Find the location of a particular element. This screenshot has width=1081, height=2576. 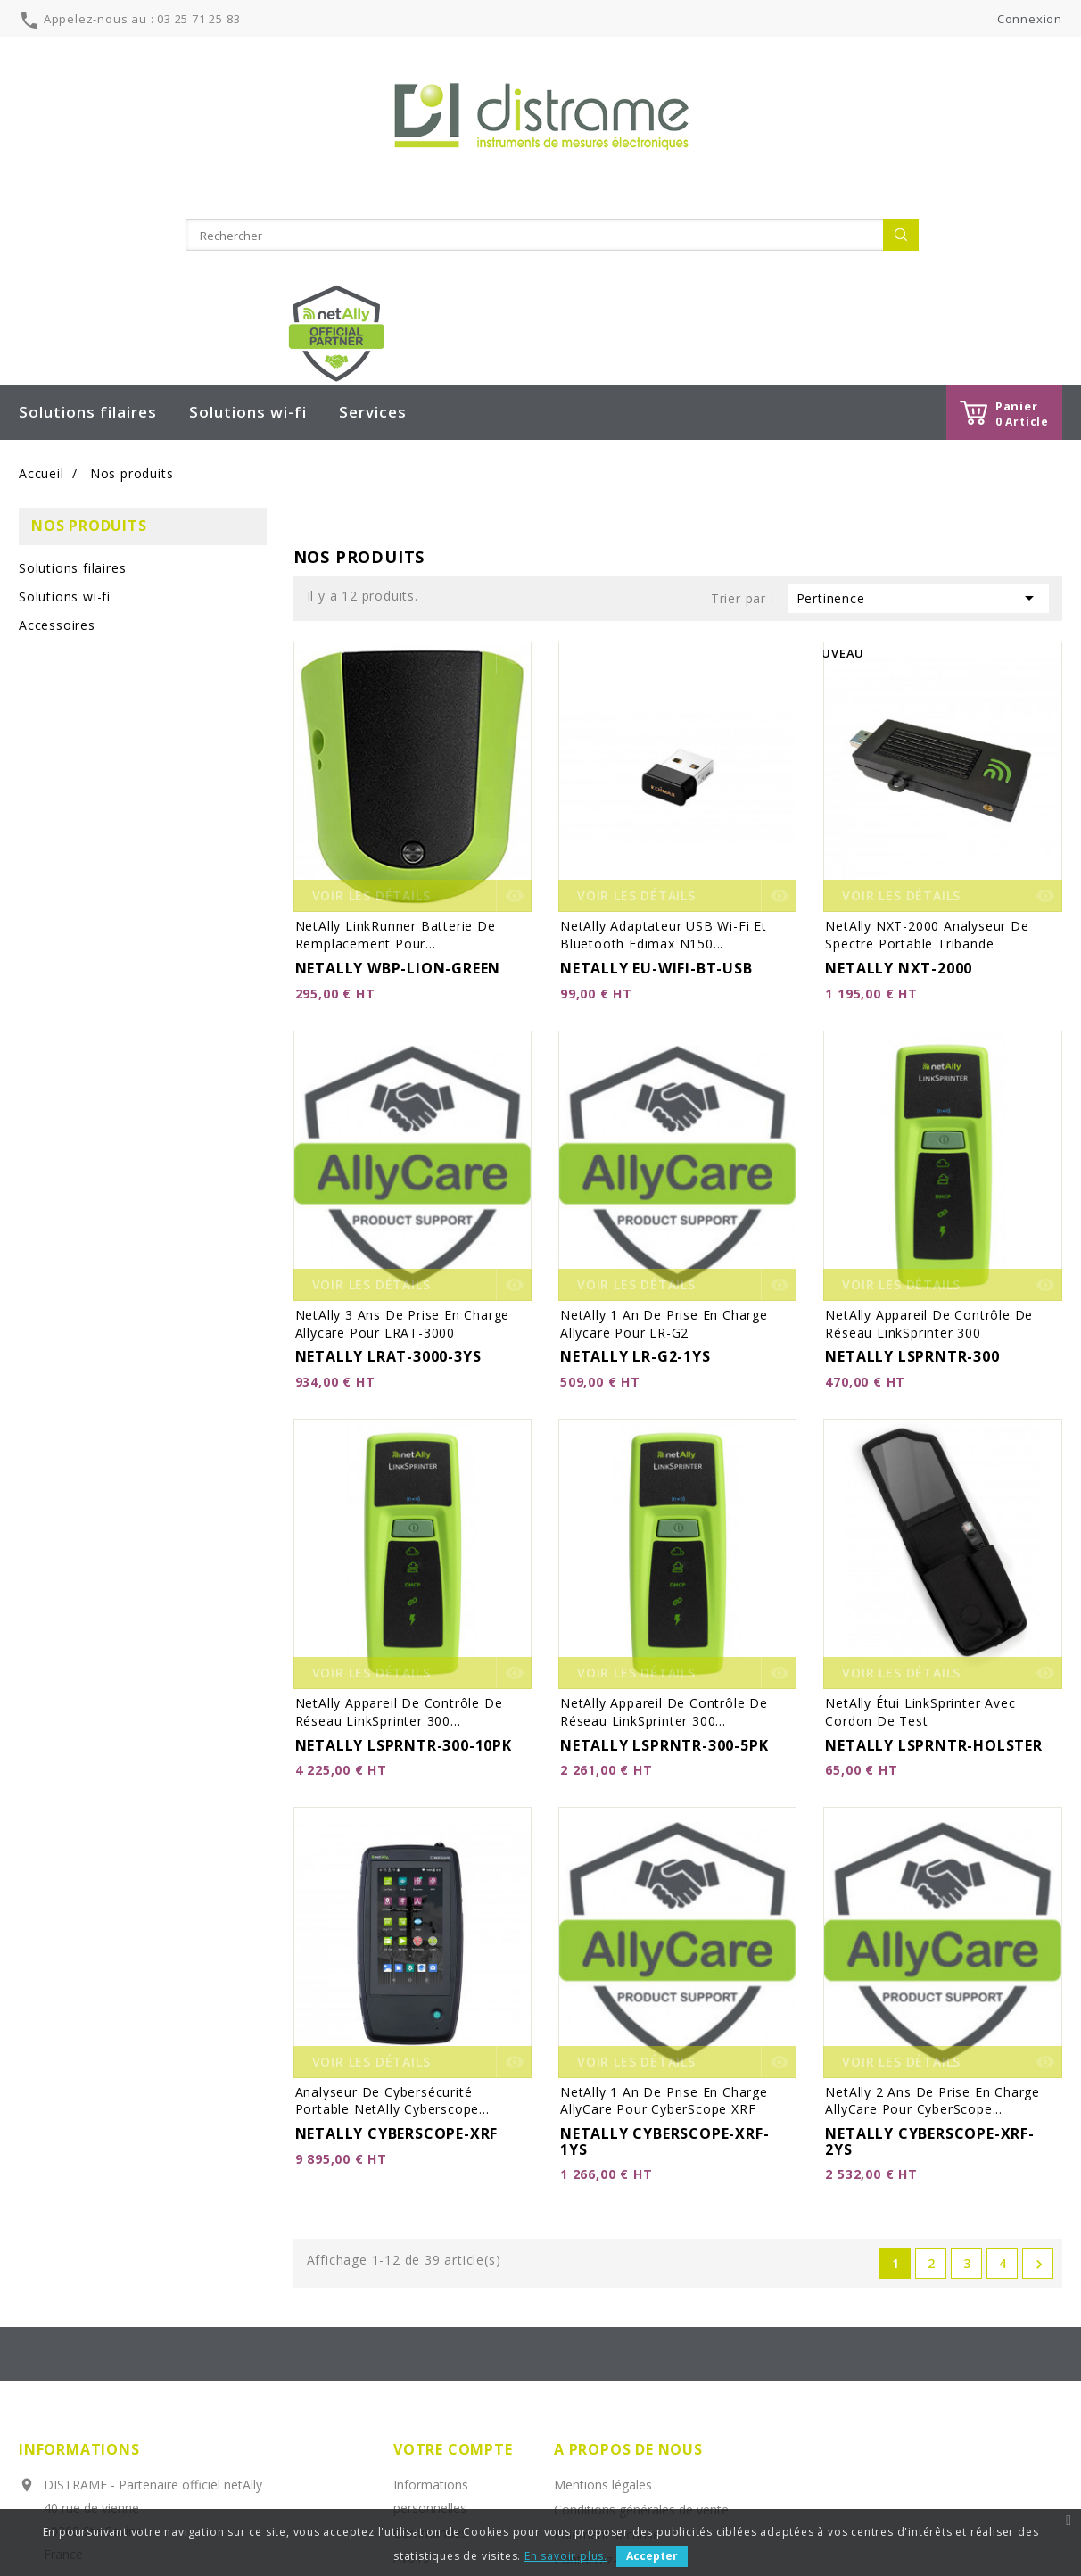

netAlly NXT-2000 Analyseur de spectre portable tribande is located at coordinates (926, 742).